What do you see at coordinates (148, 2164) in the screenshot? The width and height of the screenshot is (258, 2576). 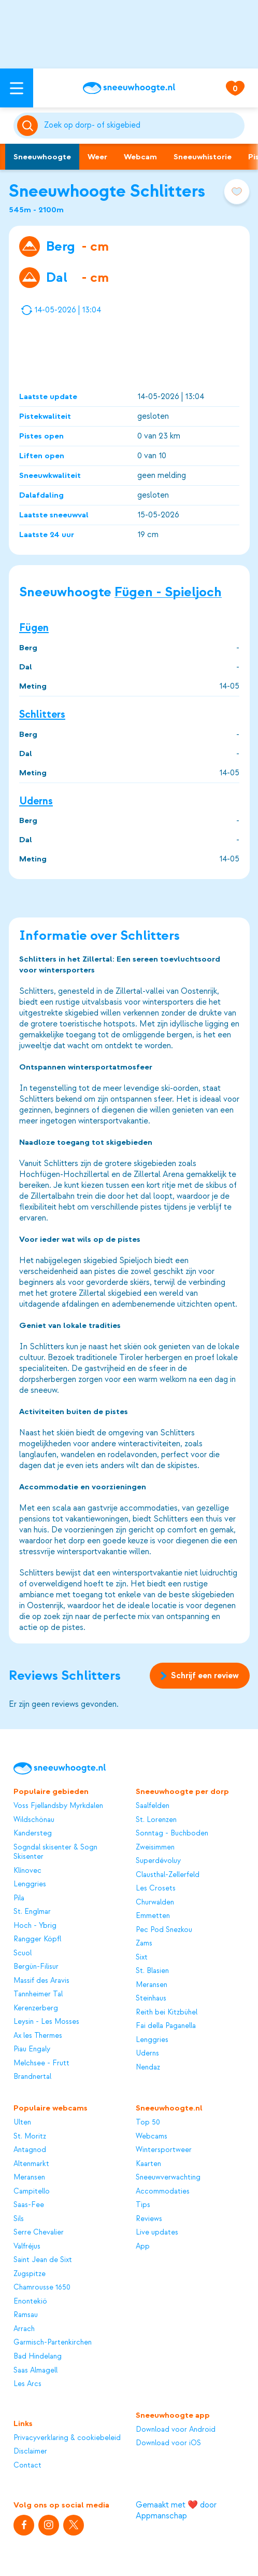 I see `Kaarten` at bounding box center [148, 2164].